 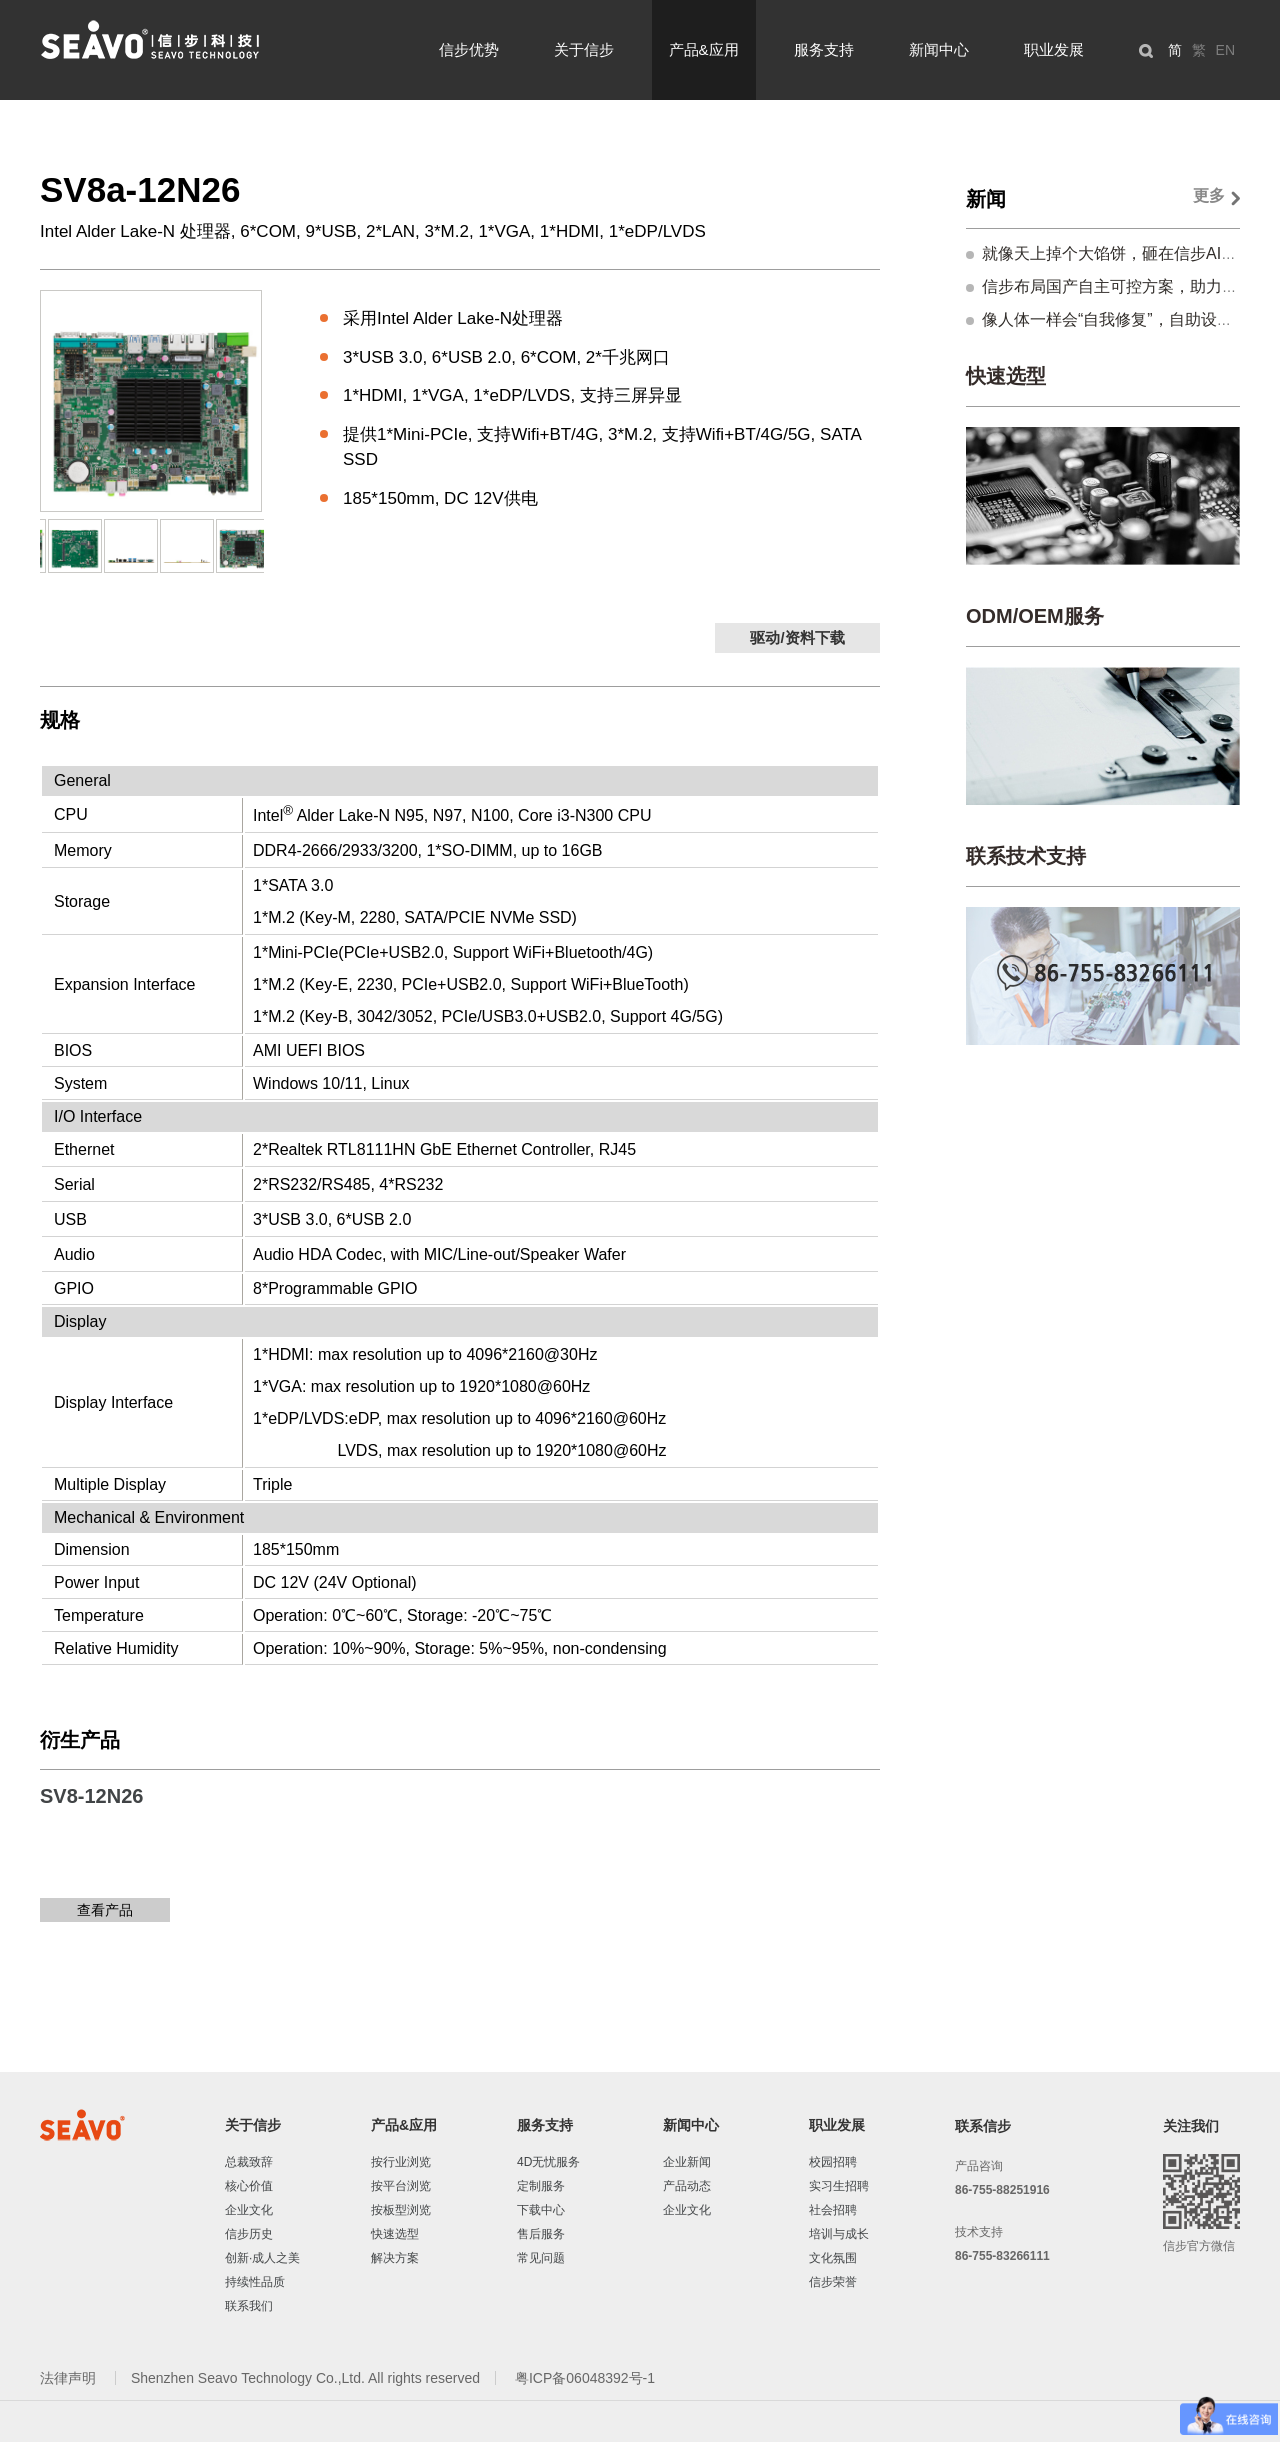 I want to click on 产品&应用, so click(x=704, y=49).